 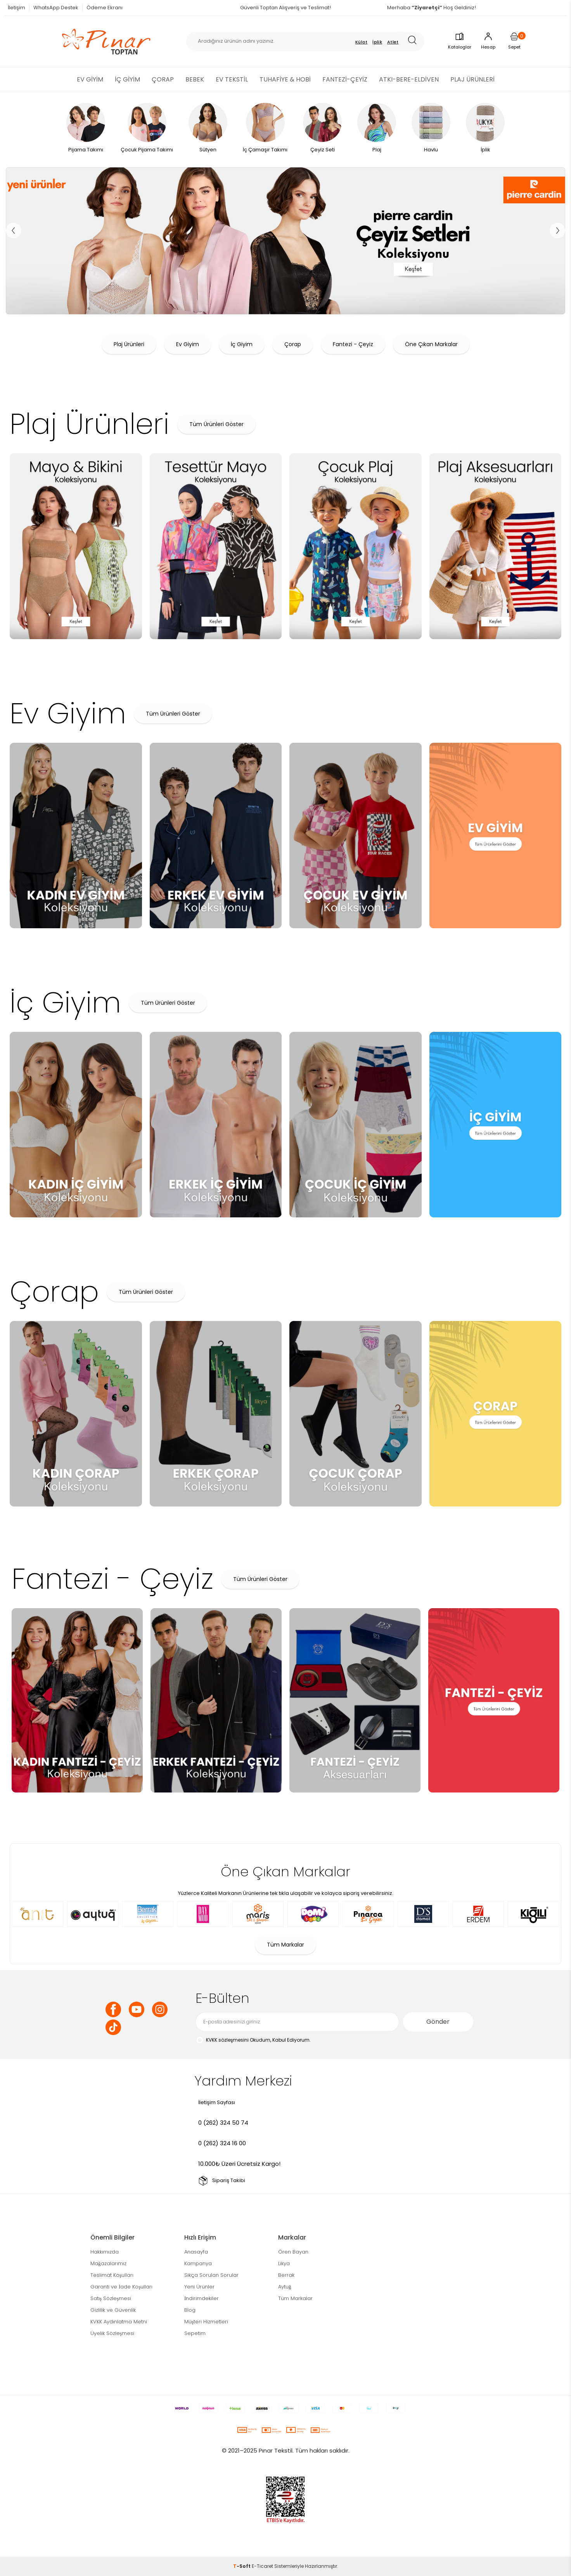 What do you see at coordinates (344, 79) in the screenshot?
I see `FANTEZİ-ÇEYİZ` at bounding box center [344, 79].